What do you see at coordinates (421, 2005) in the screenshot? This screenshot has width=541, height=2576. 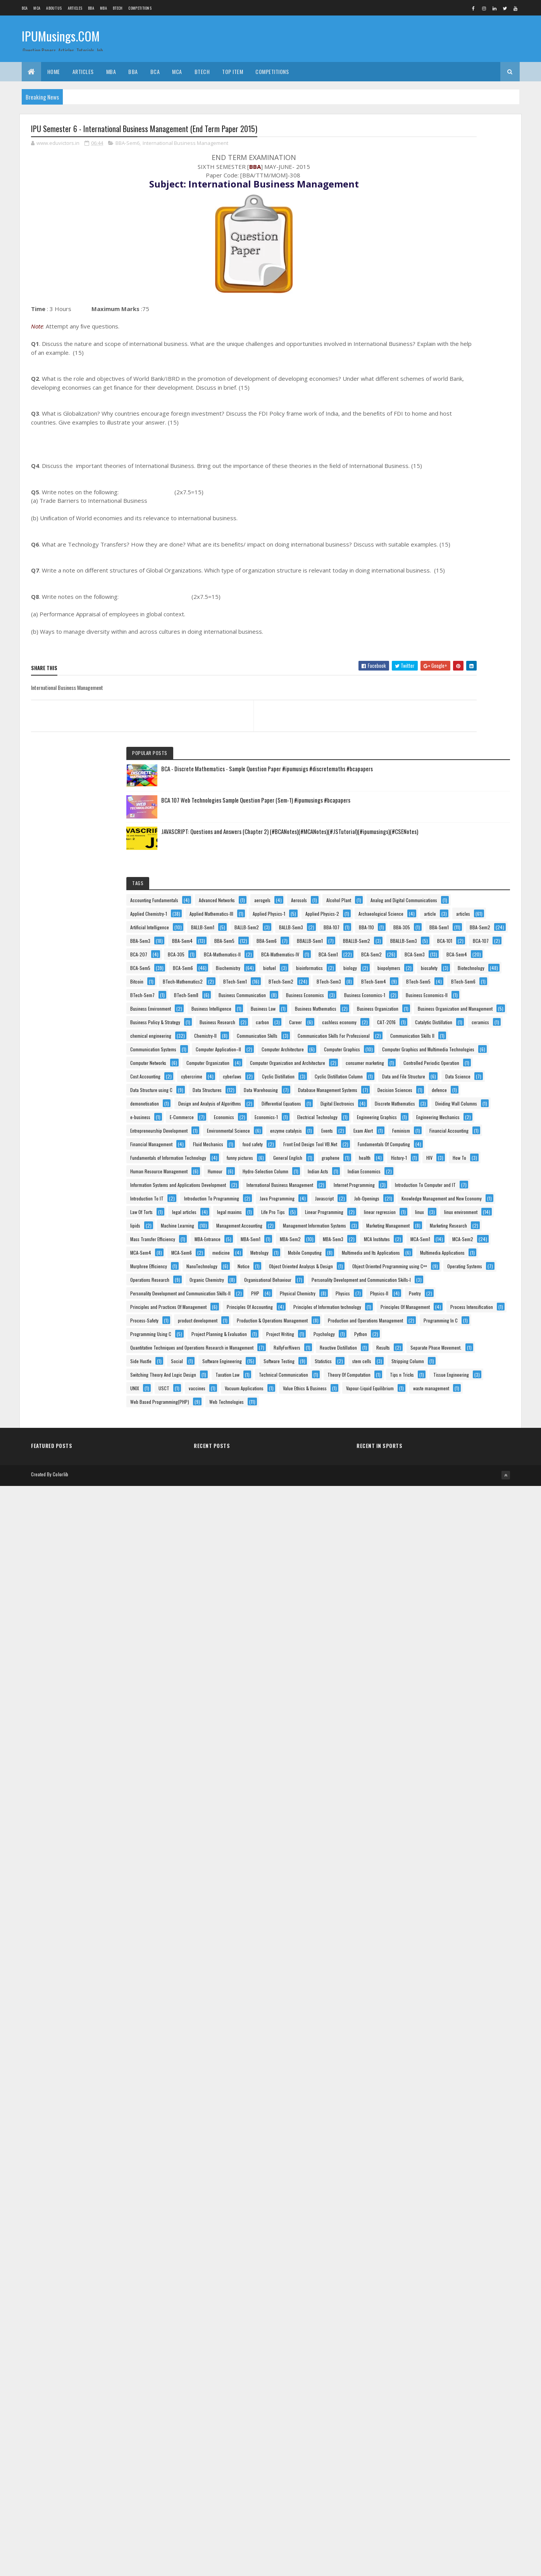 I see `Organic Chemistry` at bounding box center [421, 2005].